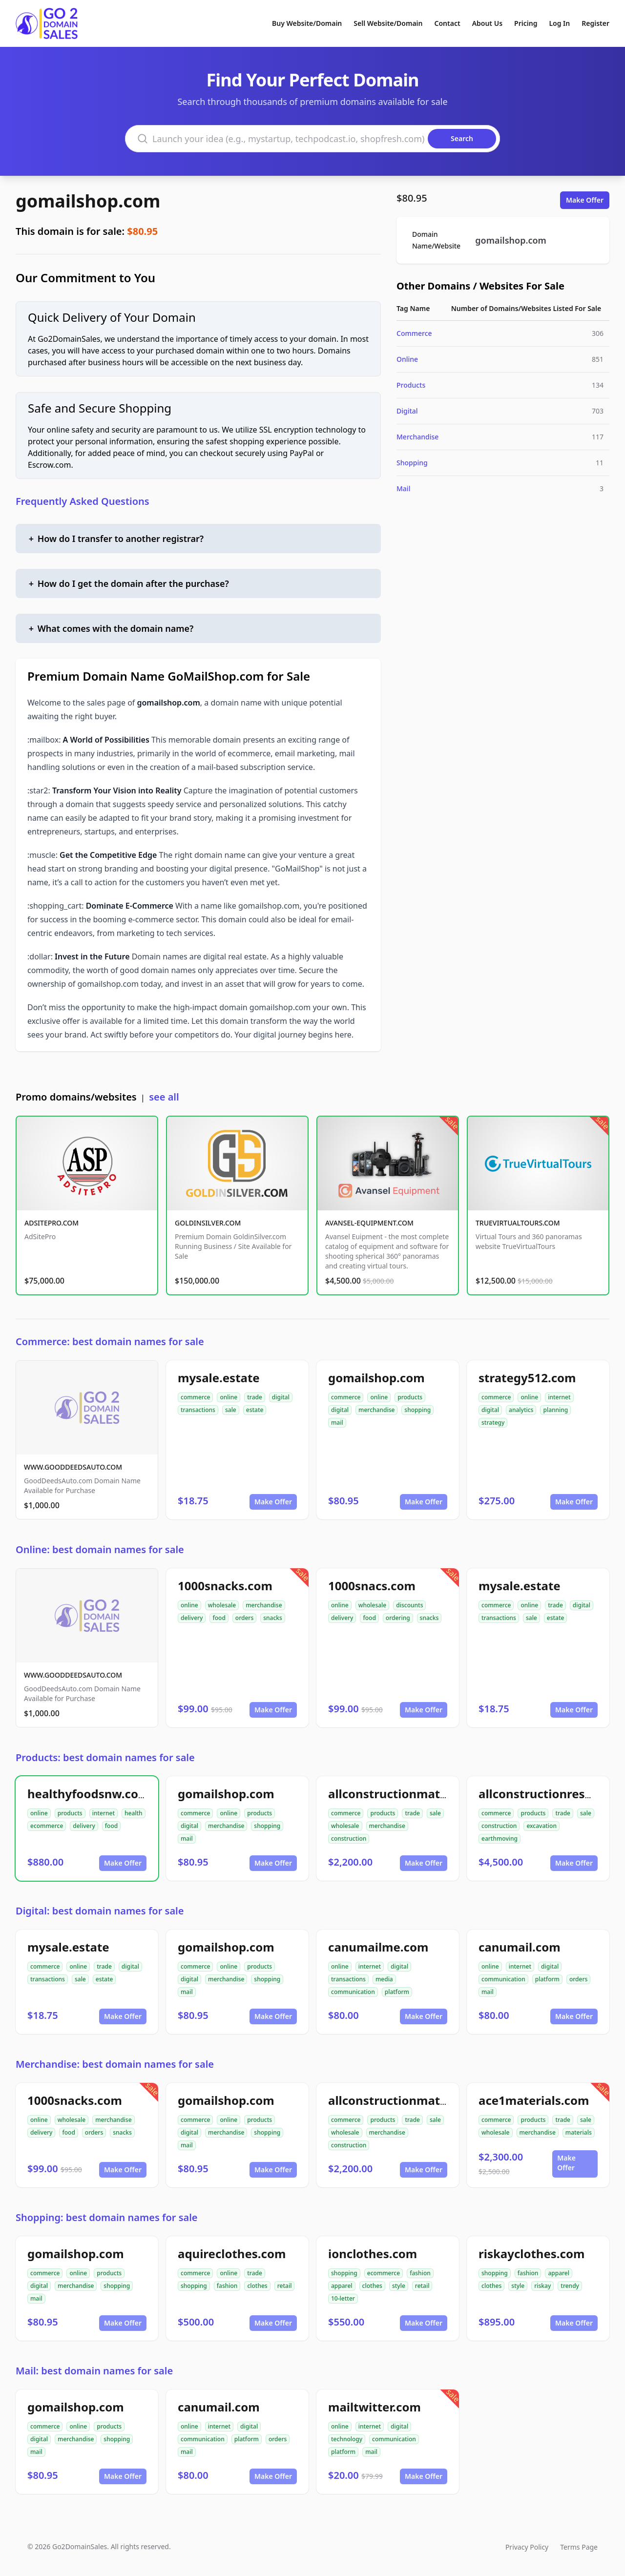 The height and width of the screenshot is (2576, 625). Describe the element at coordinates (107, 2217) in the screenshot. I see `Shopping: best domain names for sale` at that location.